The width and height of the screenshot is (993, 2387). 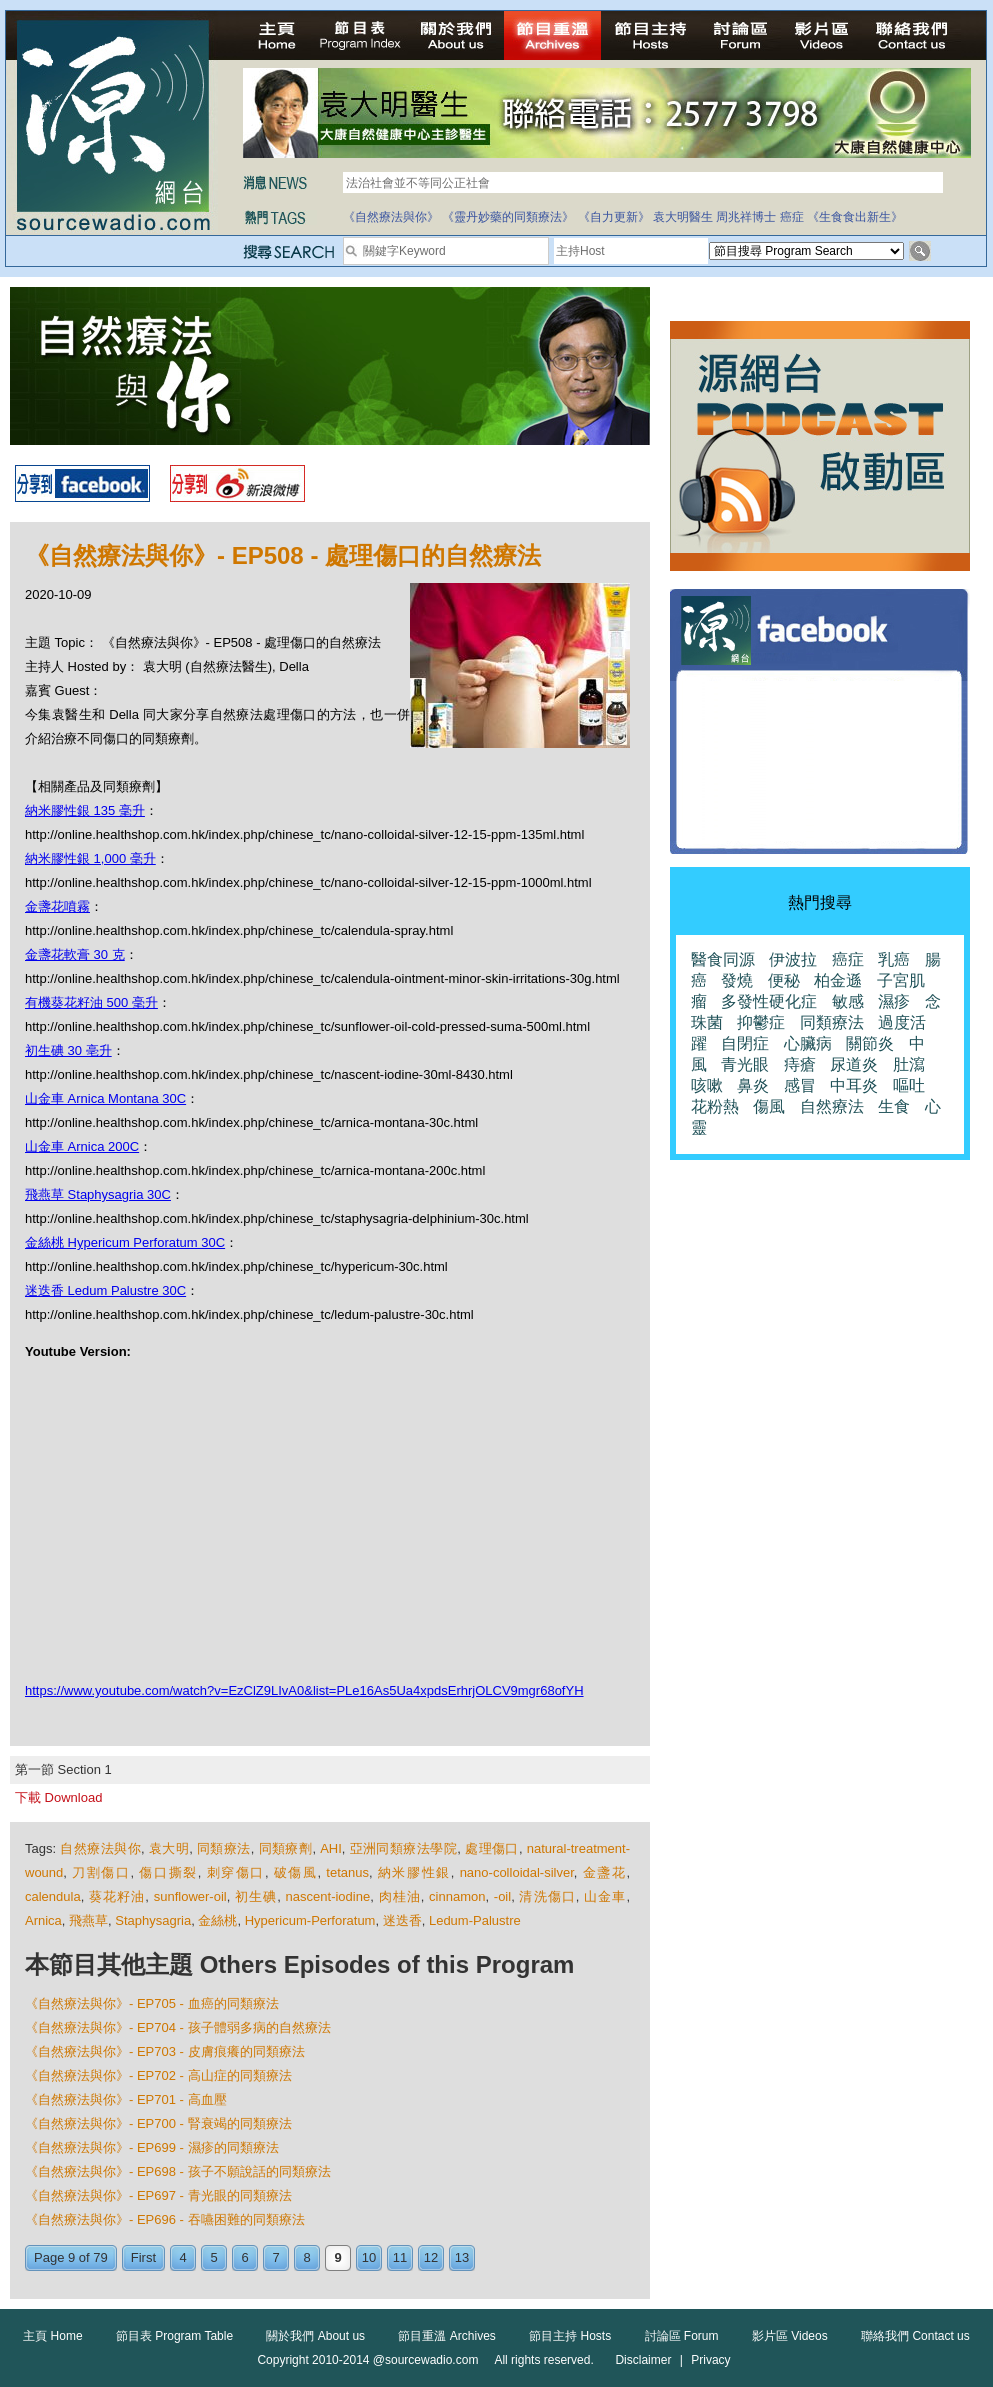 I want to click on 有機葵花籽油 500 毫升, so click(x=91, y=1002).